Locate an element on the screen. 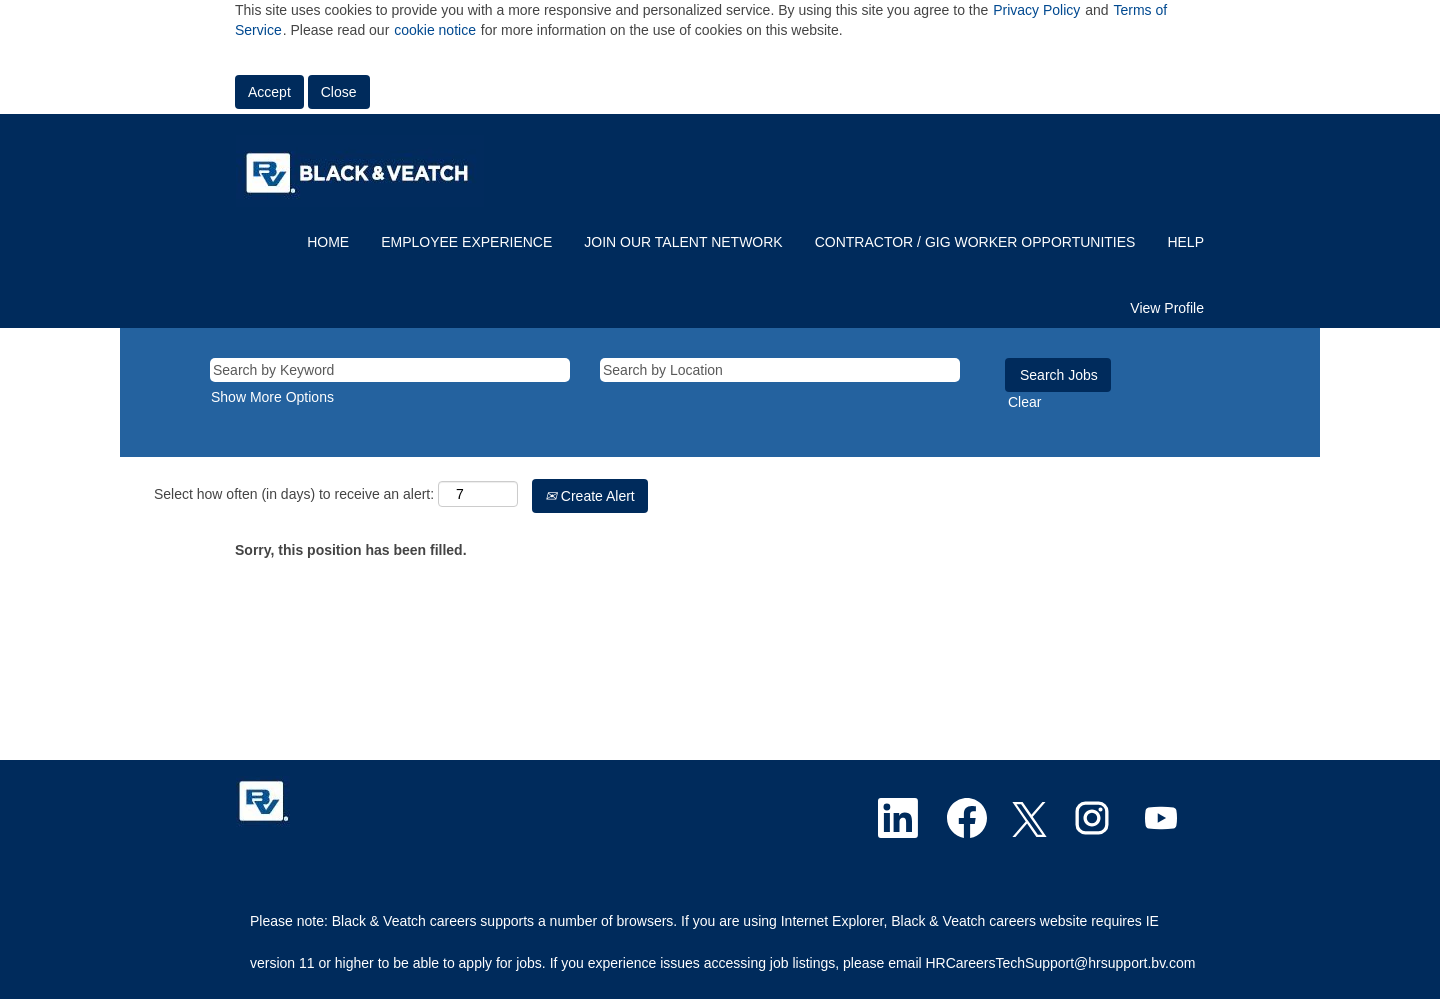 This screenshot has width=1440, height=999. HELP is located at coordinates (1185, 242).